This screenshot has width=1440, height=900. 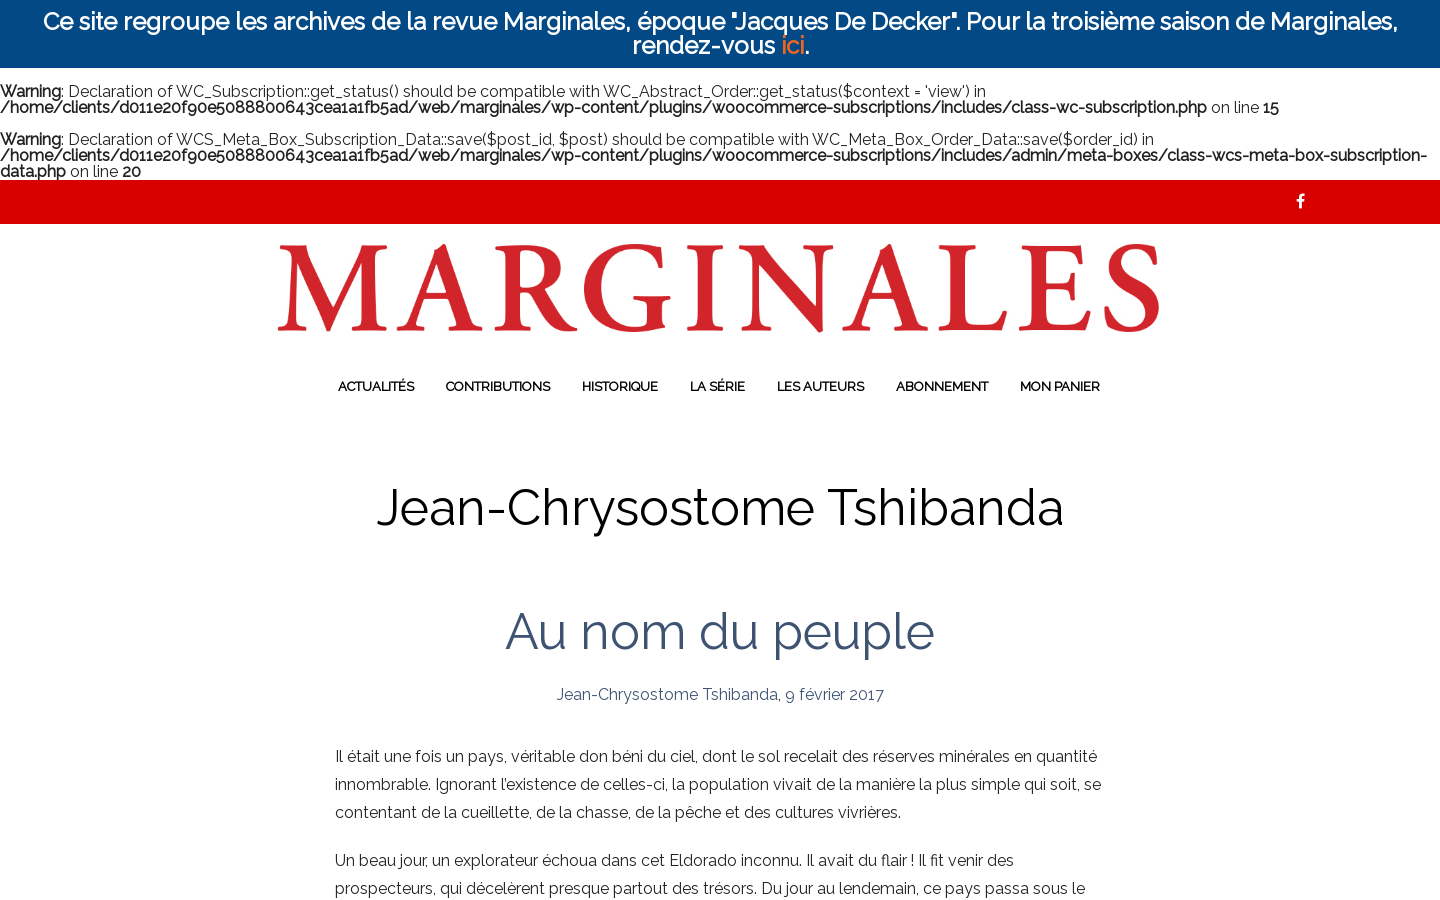 What do you see at coordinates (720, 631) in the screenshot?
I see `Au nom du peuple` at bounding box center [720, 631].